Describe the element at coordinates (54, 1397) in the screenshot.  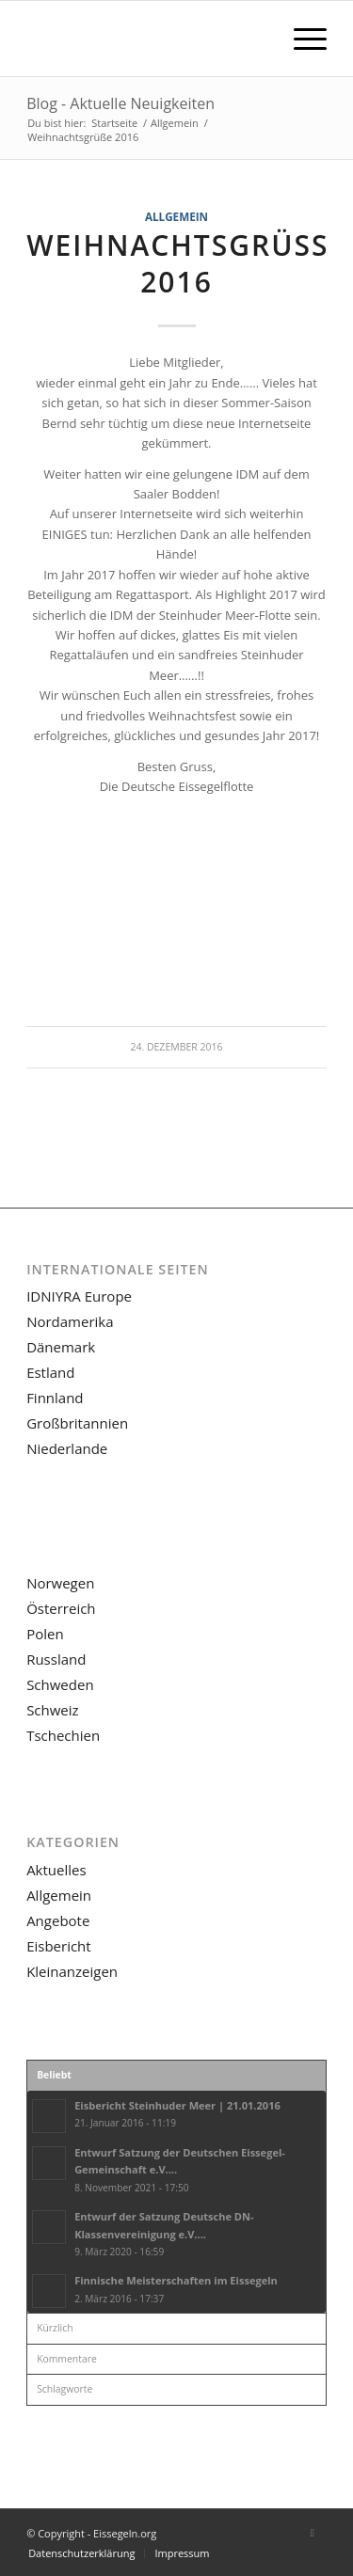
I see `Finnland` at that location.